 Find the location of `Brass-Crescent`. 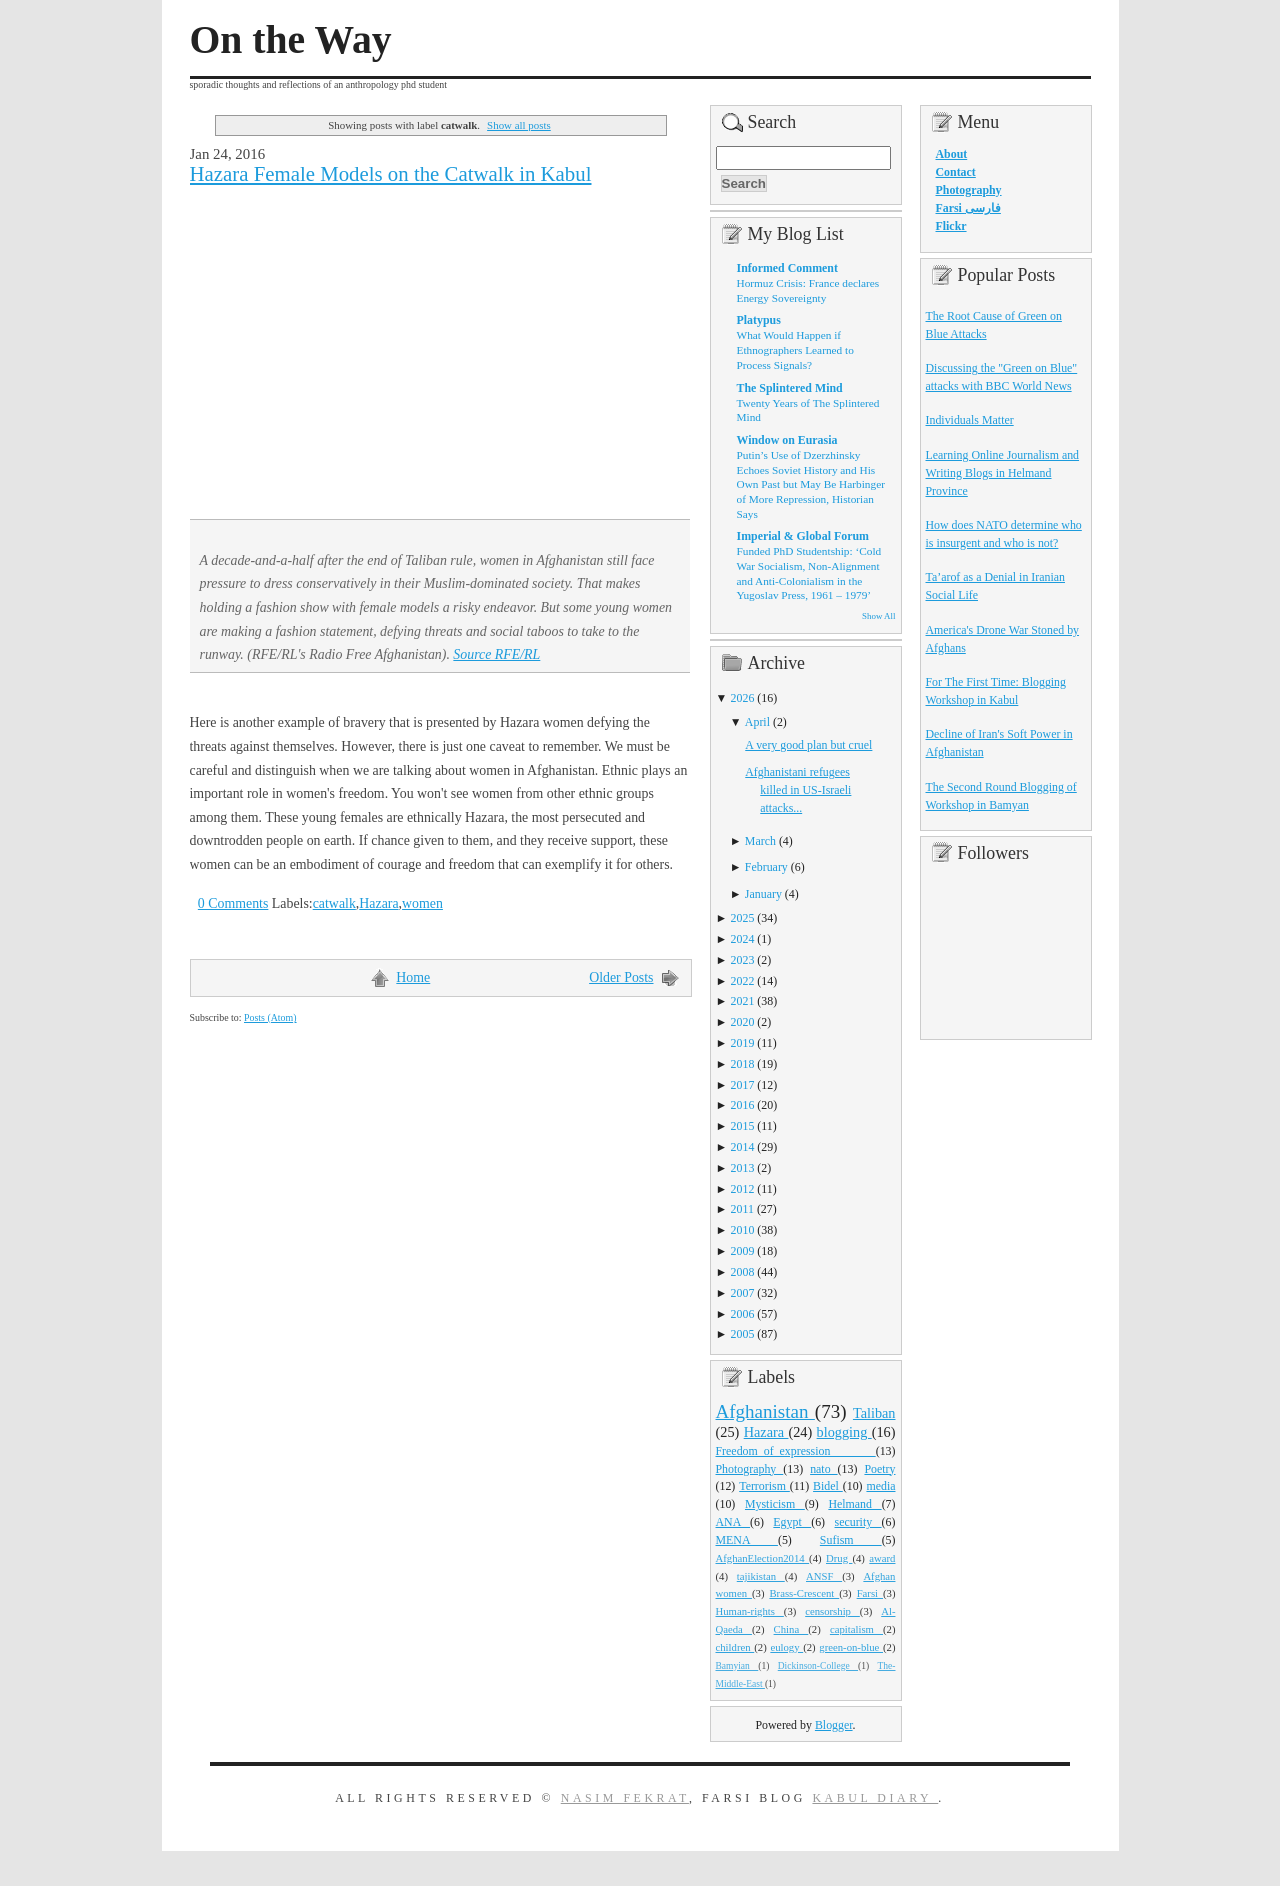

Brass-Crescent is located at coordinates (804, 1593).